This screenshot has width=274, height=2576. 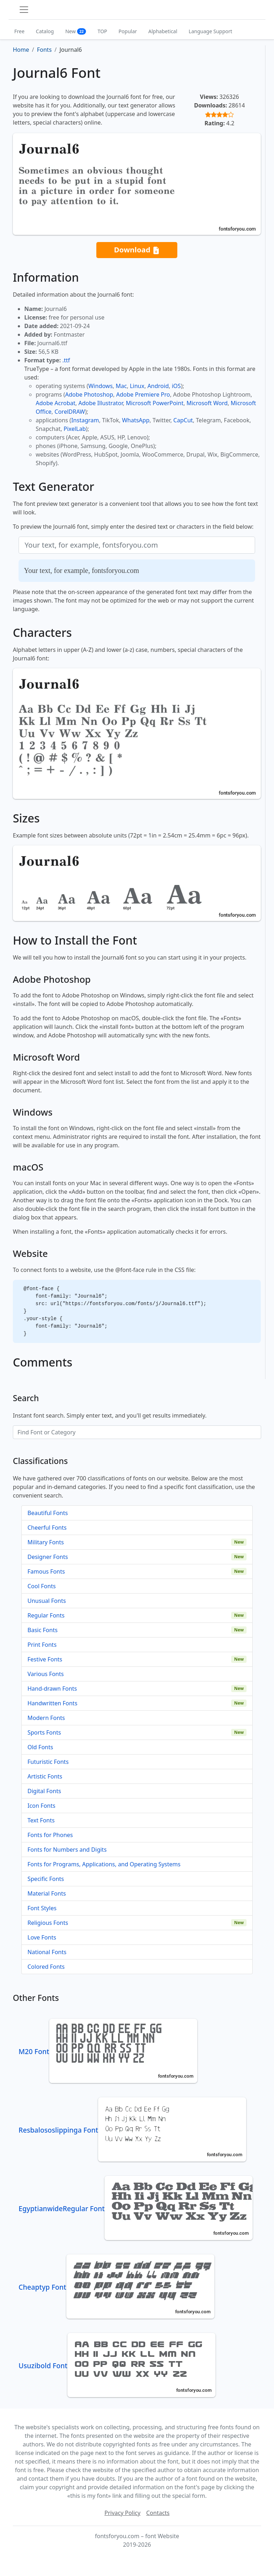 I want to click on Adobe Acrobat, so click(x=55, y=403).